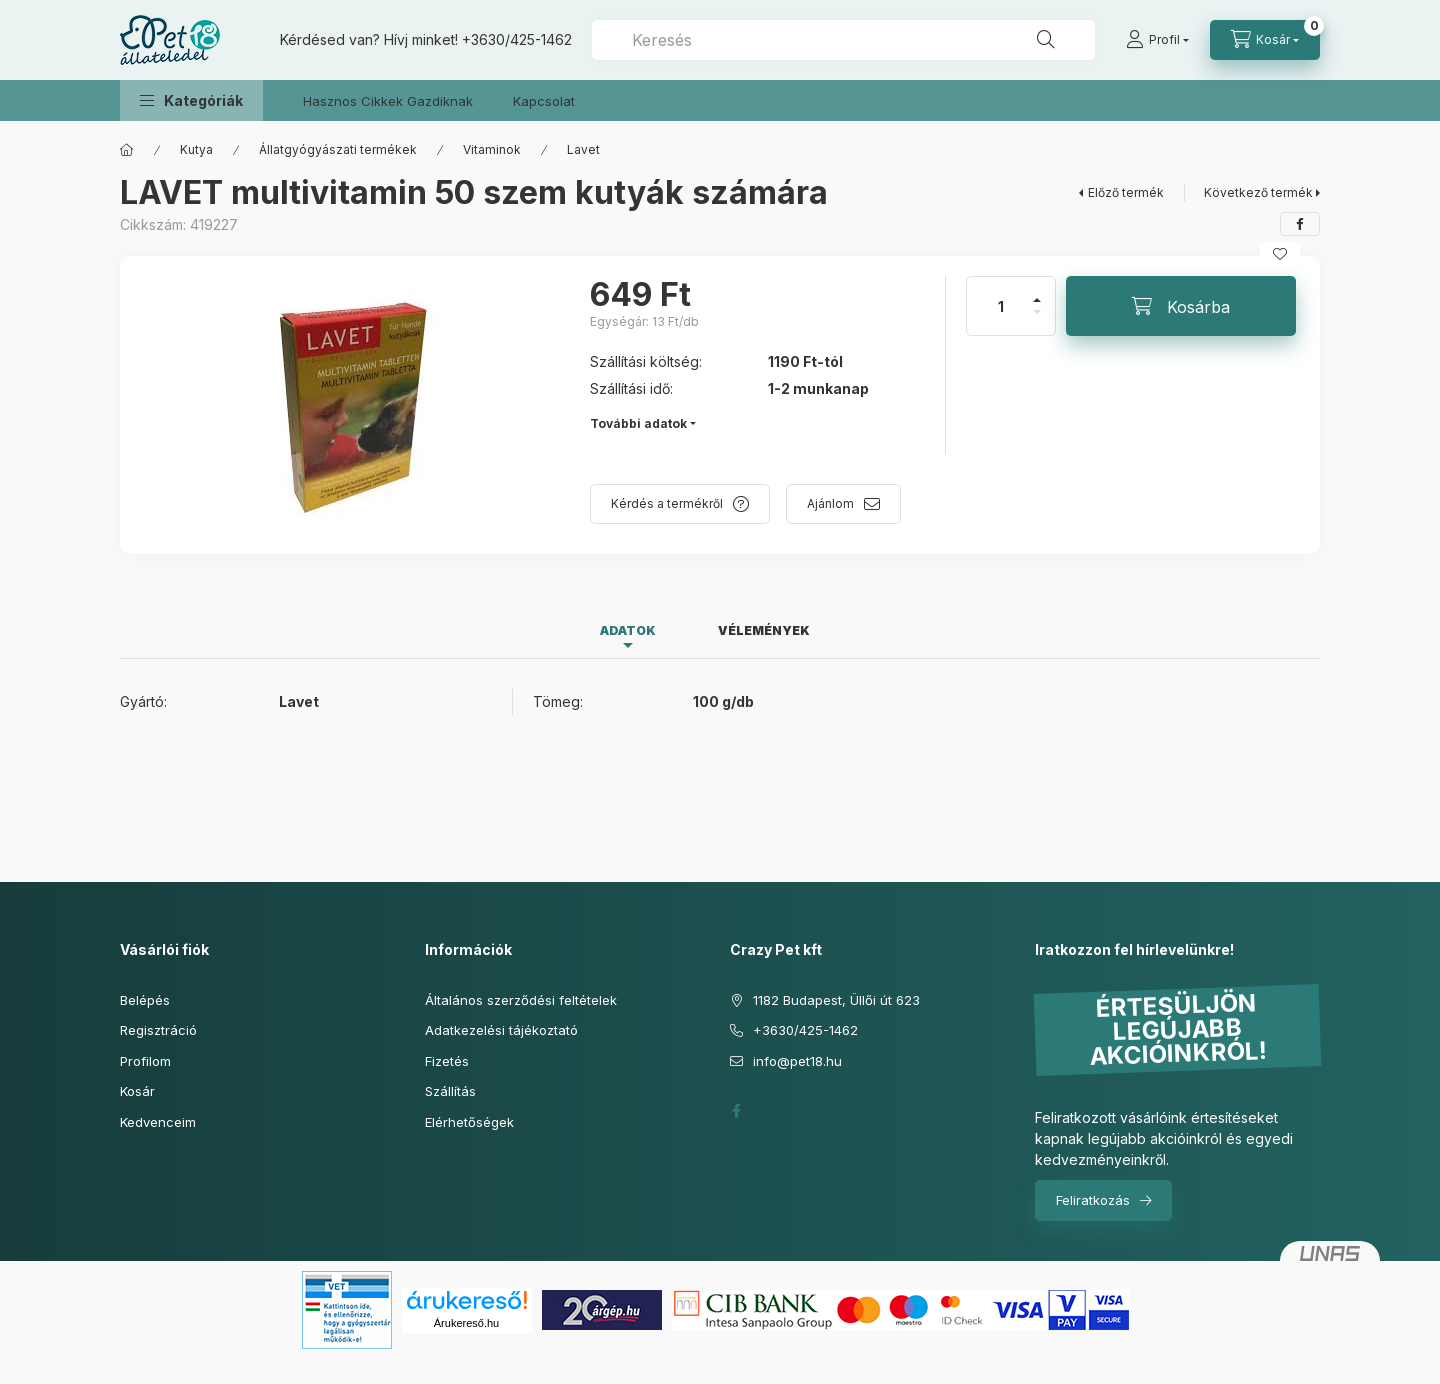 Image resolution: width=1440 pixels, height=1384 pixels. Describe the element at coordinates (492, 149) in the screenshot. I see `Vitaminok` at that location.